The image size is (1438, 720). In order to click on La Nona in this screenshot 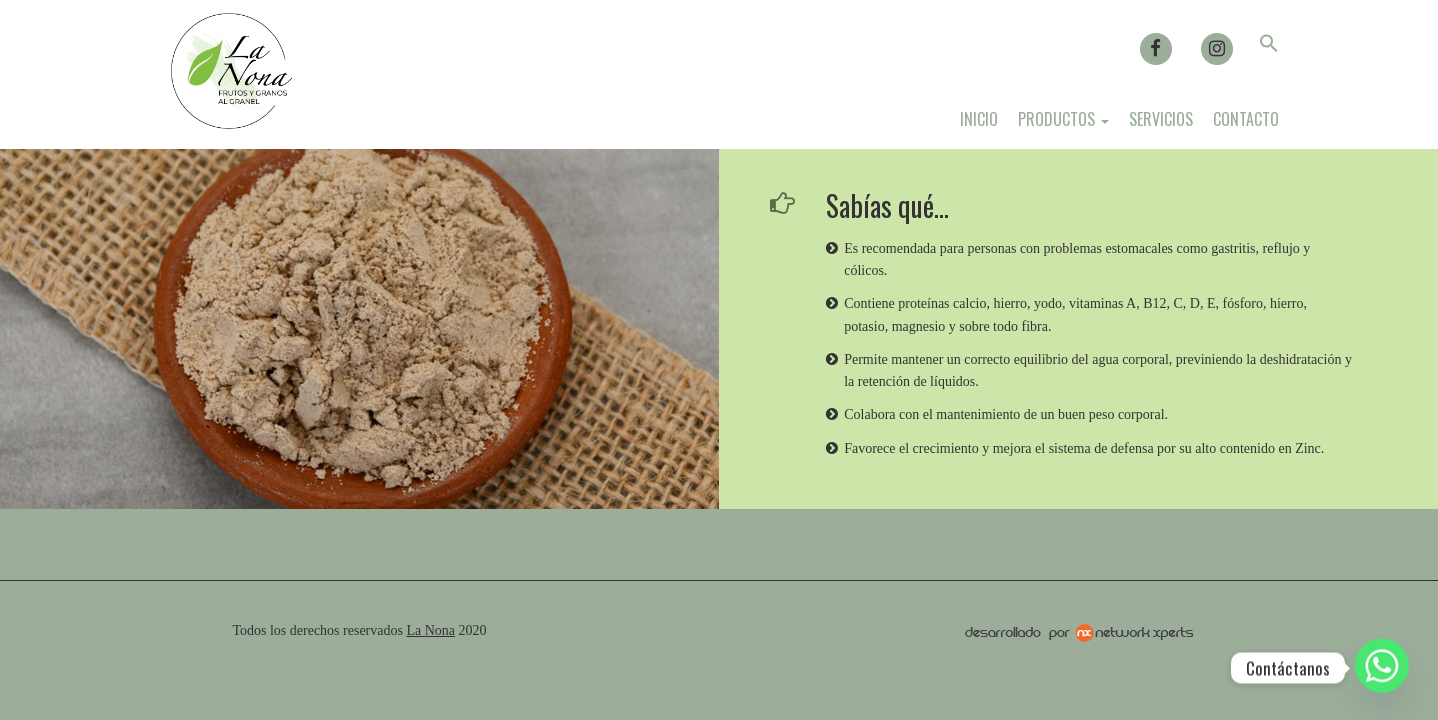, I will do `click(430, 630)`.